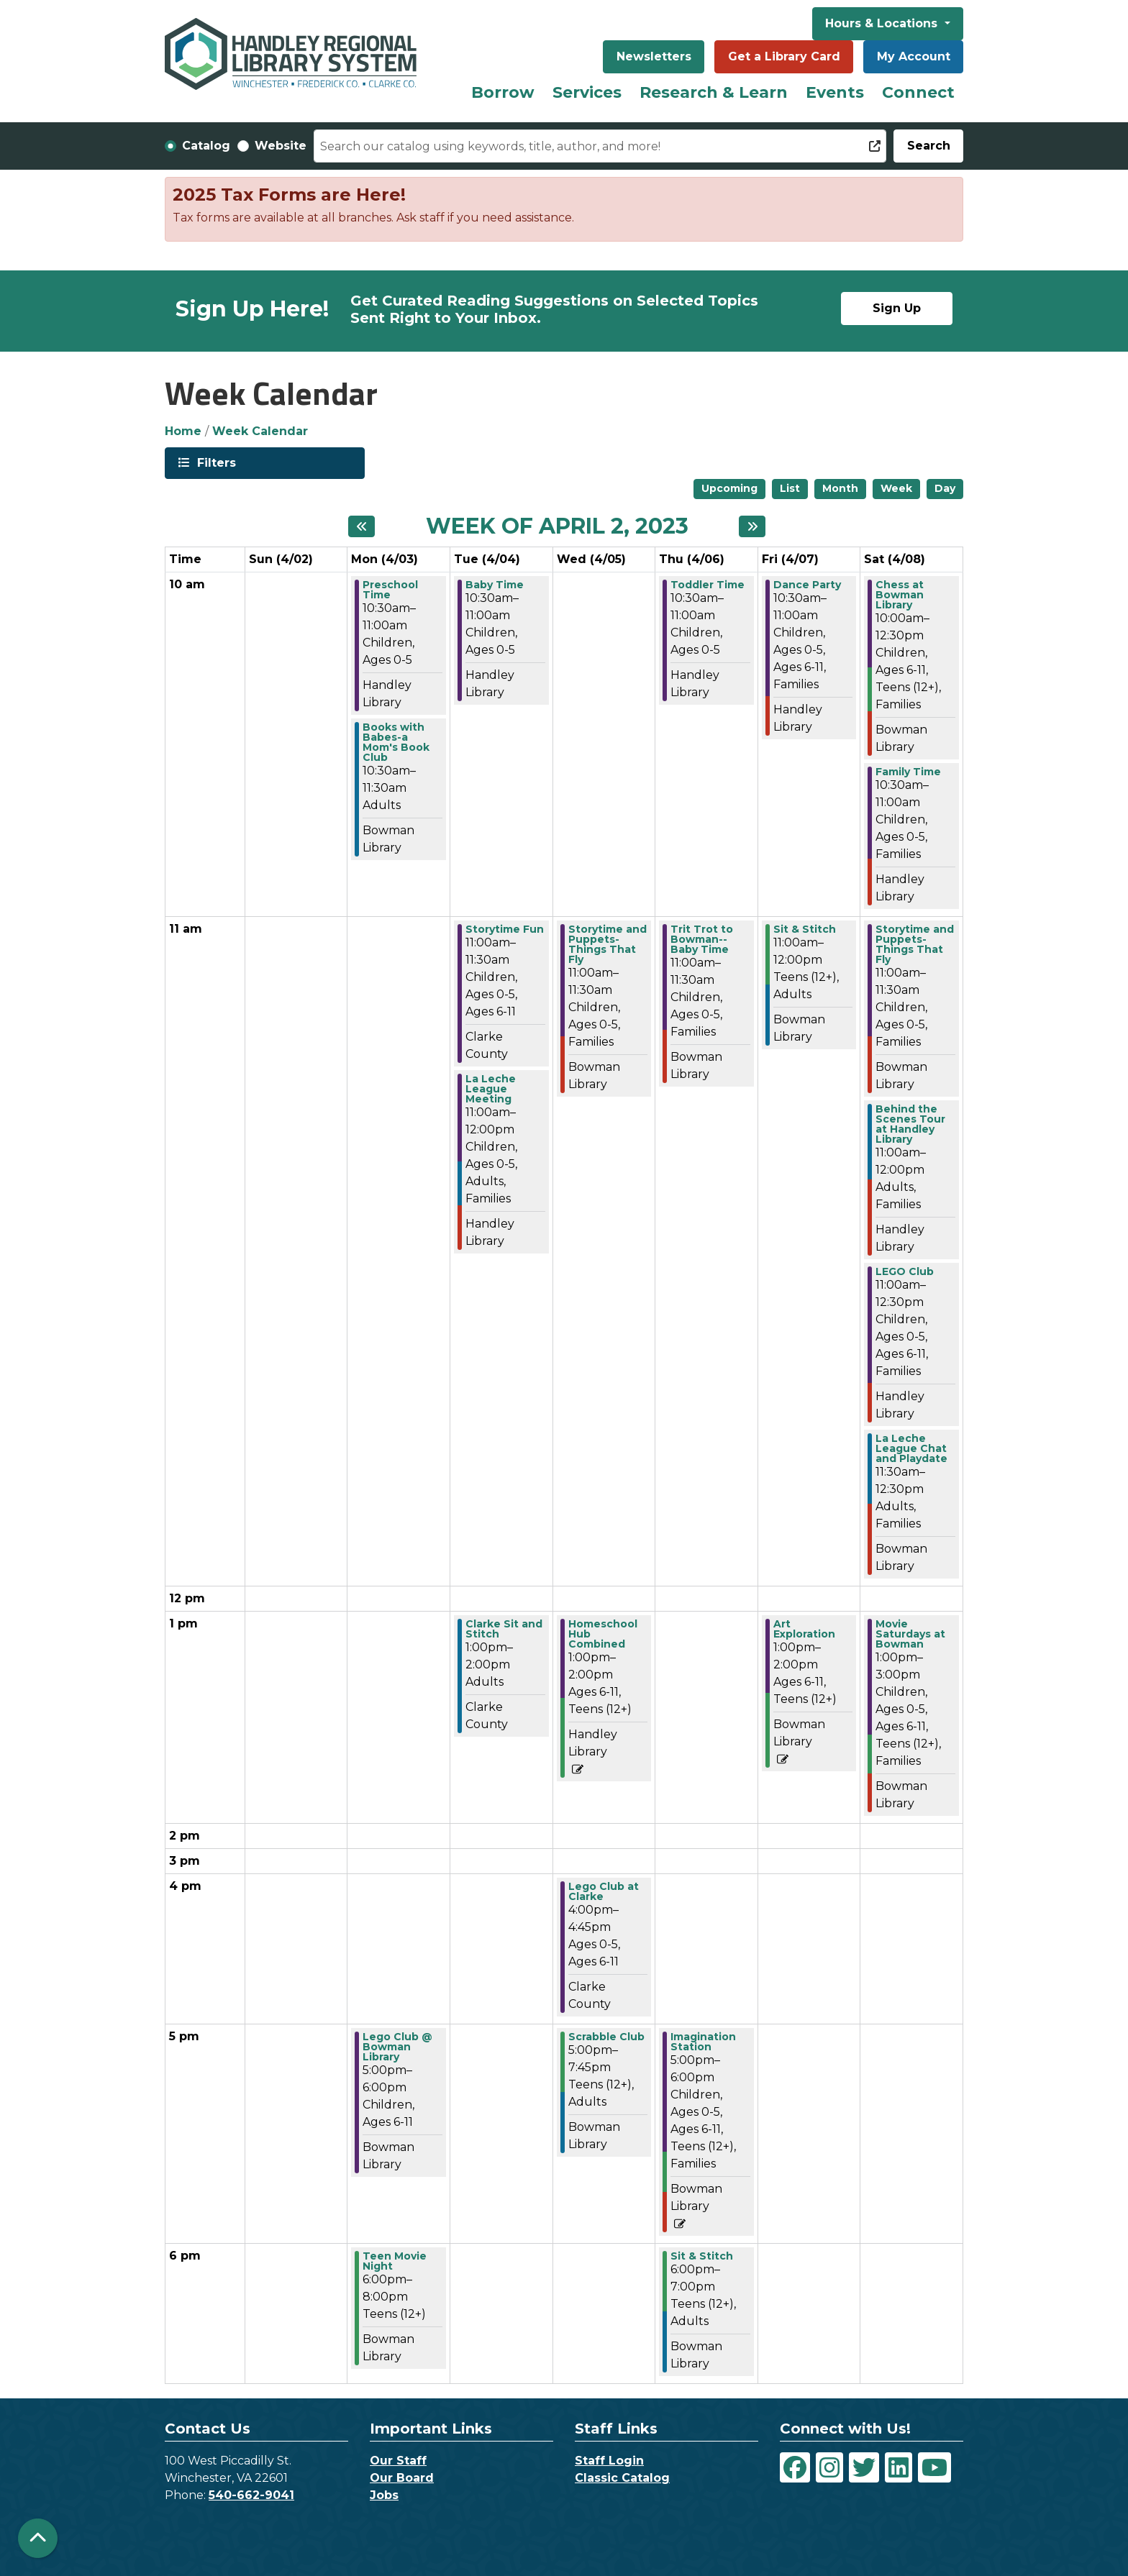 This screenshot has height=2576, width=1128. I want to click on Storytime Fun [View more about "Storytime Fun" on Tuesday, April 4, 2023 @ 11:00am], so click(504, 929).